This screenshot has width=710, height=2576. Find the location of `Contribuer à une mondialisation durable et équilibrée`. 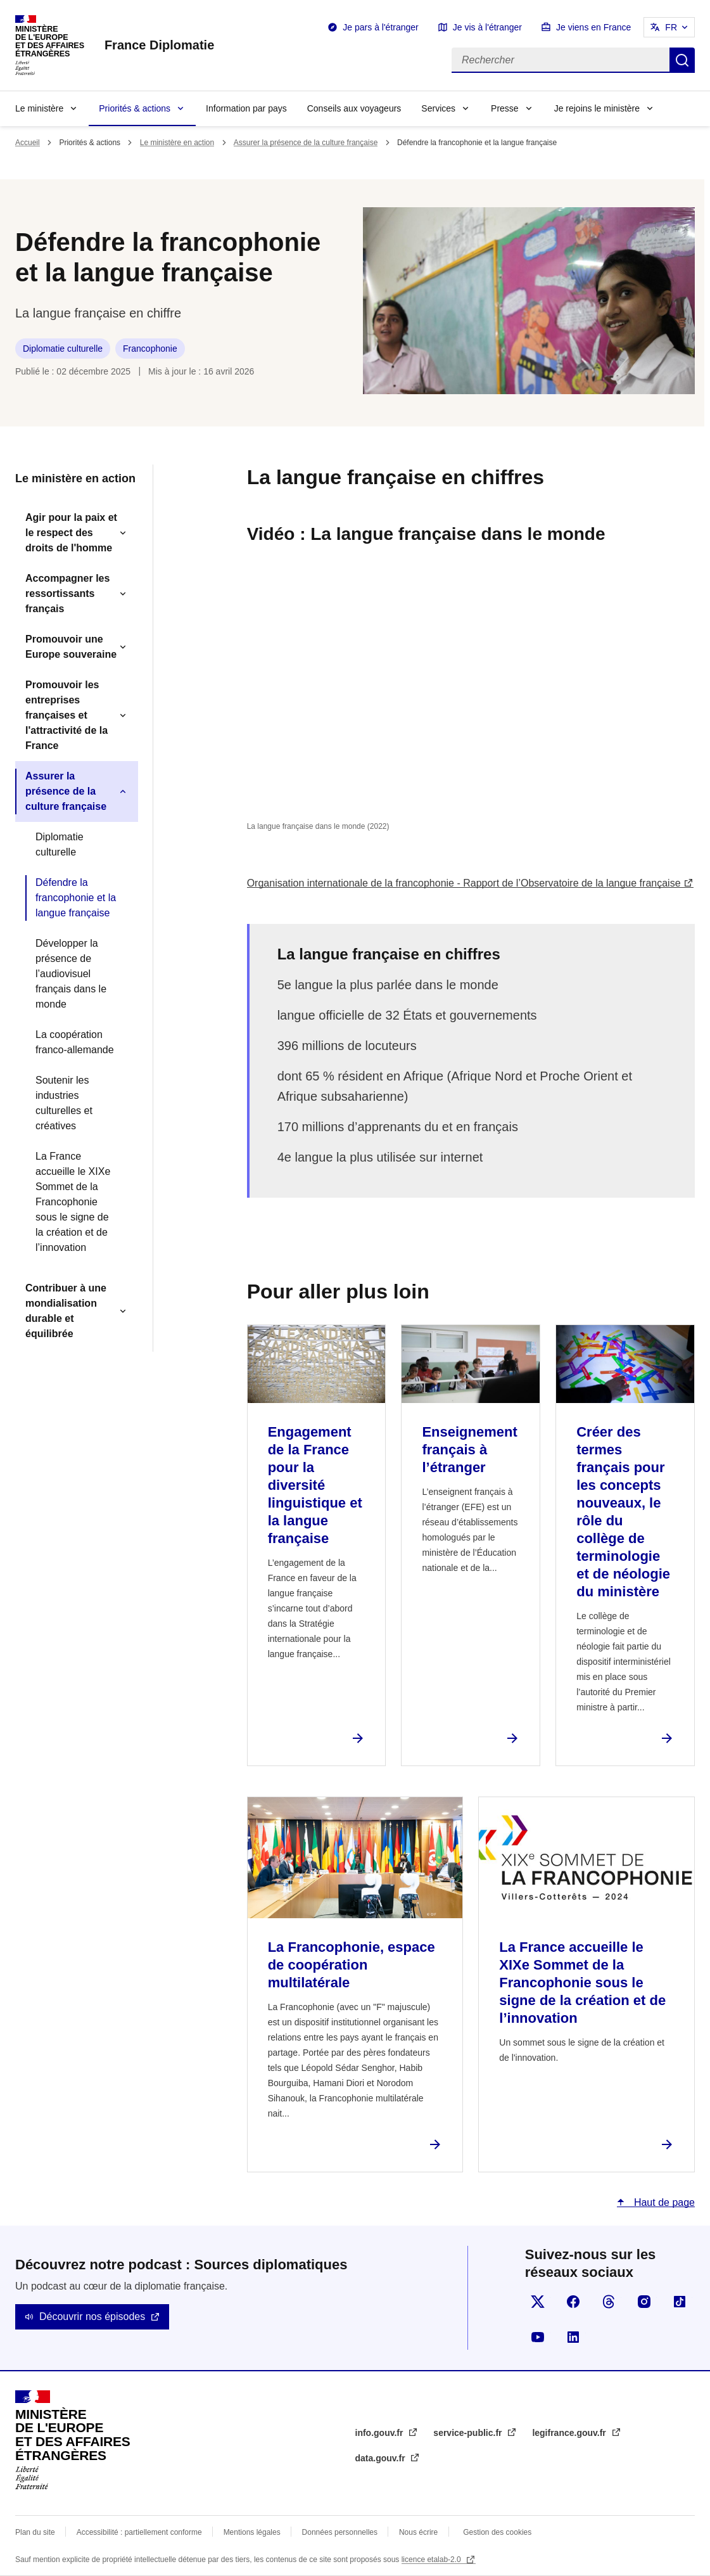

Contribuer à une mondialisation durable et équilibrée is located at coordinates (65, 1311).